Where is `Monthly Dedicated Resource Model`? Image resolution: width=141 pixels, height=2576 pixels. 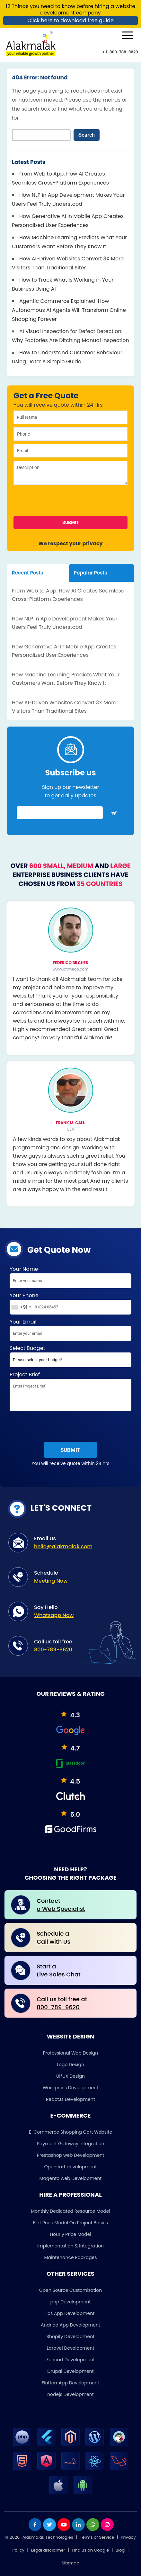 Monthly Dedicated Resource Model is located at coordinates (70, 2211).